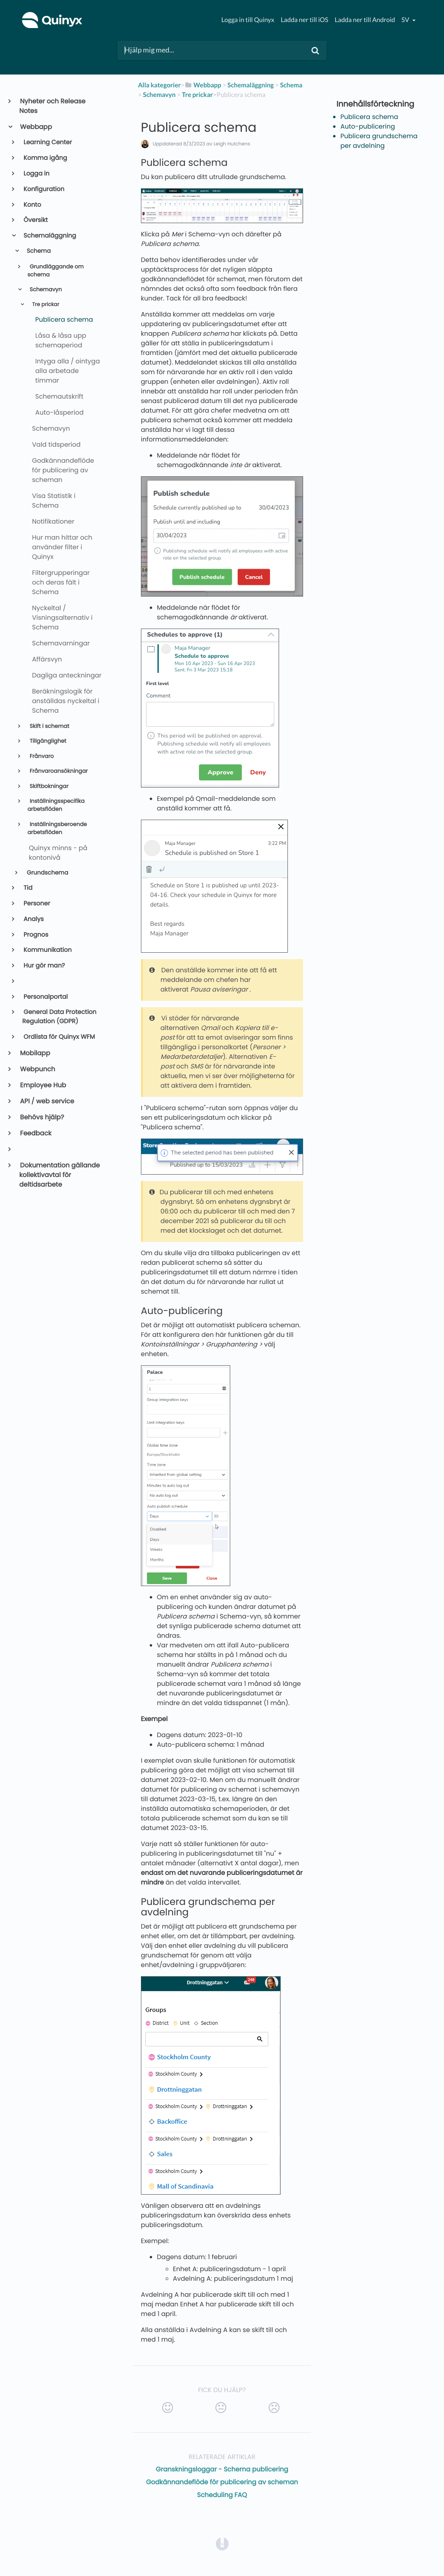 The height and width of the screenshot is (2576, 444). What do you see at coordinates (367, 126) in the screenshot?
I see `Auto-publicering` at bounding box center [367, 126].